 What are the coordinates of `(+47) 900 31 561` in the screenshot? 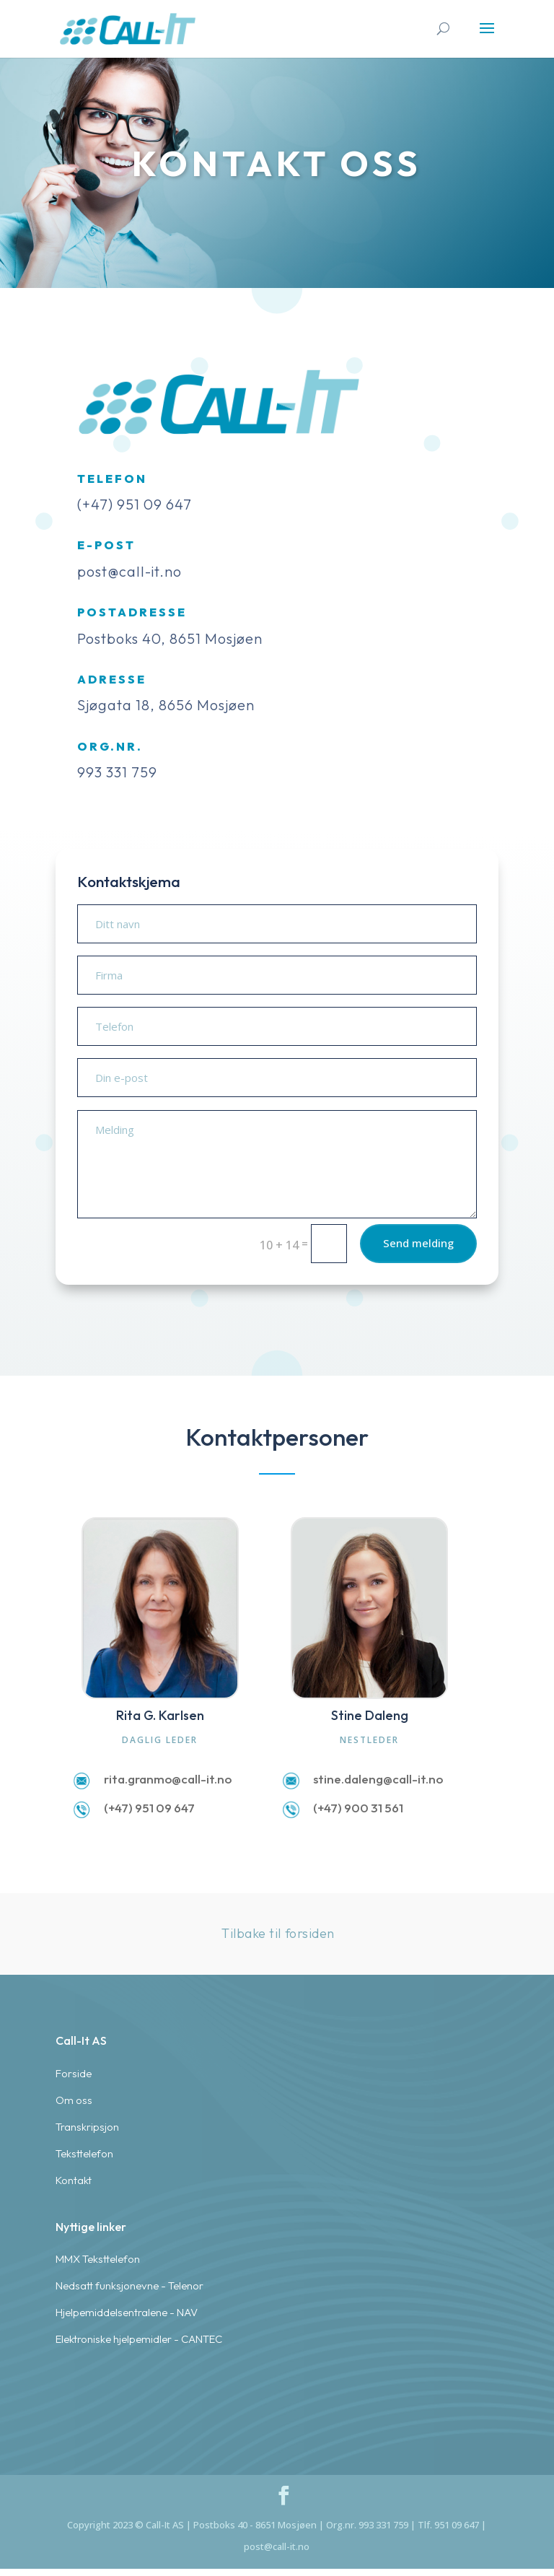 It's located at (358, 1807).